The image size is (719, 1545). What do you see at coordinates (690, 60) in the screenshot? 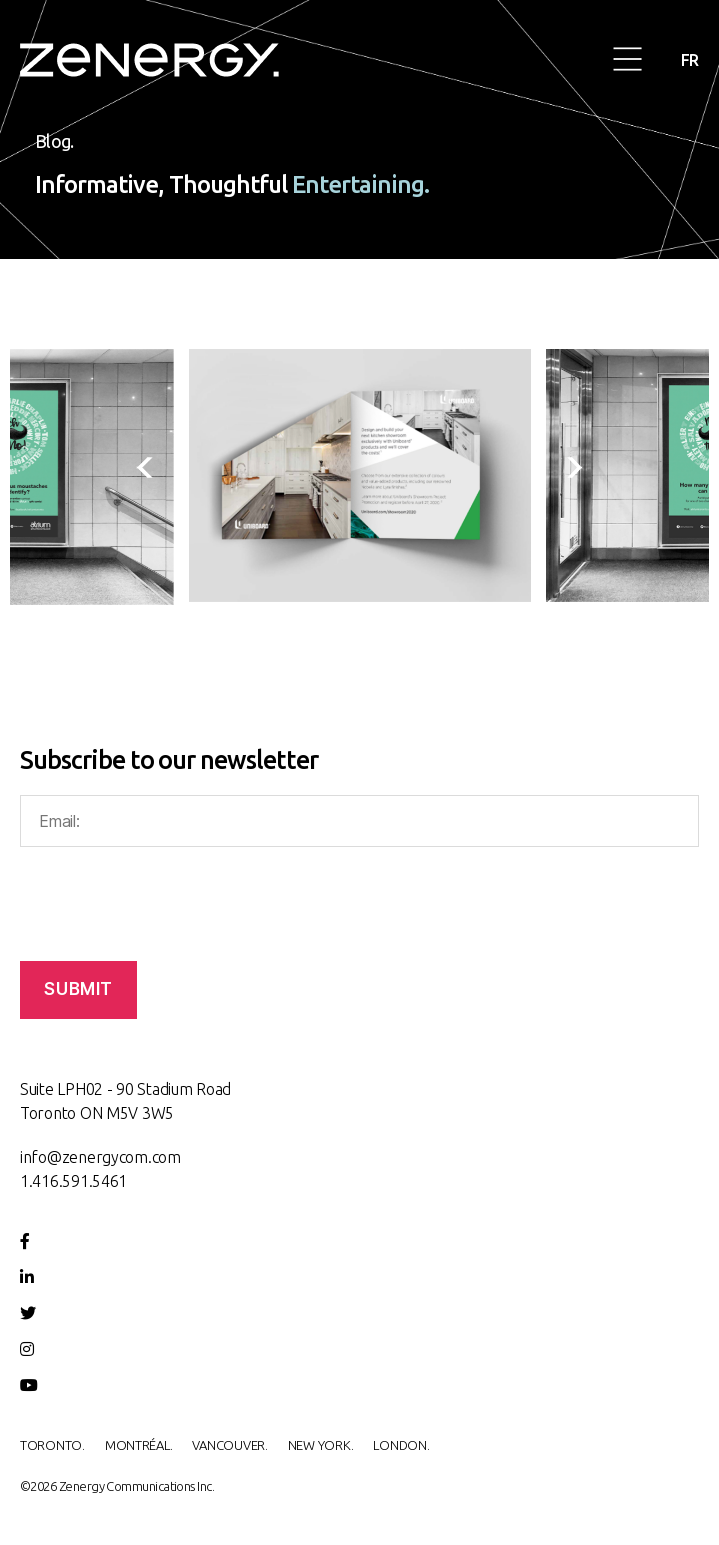
I see `FR` at bounding box center [690, 60].